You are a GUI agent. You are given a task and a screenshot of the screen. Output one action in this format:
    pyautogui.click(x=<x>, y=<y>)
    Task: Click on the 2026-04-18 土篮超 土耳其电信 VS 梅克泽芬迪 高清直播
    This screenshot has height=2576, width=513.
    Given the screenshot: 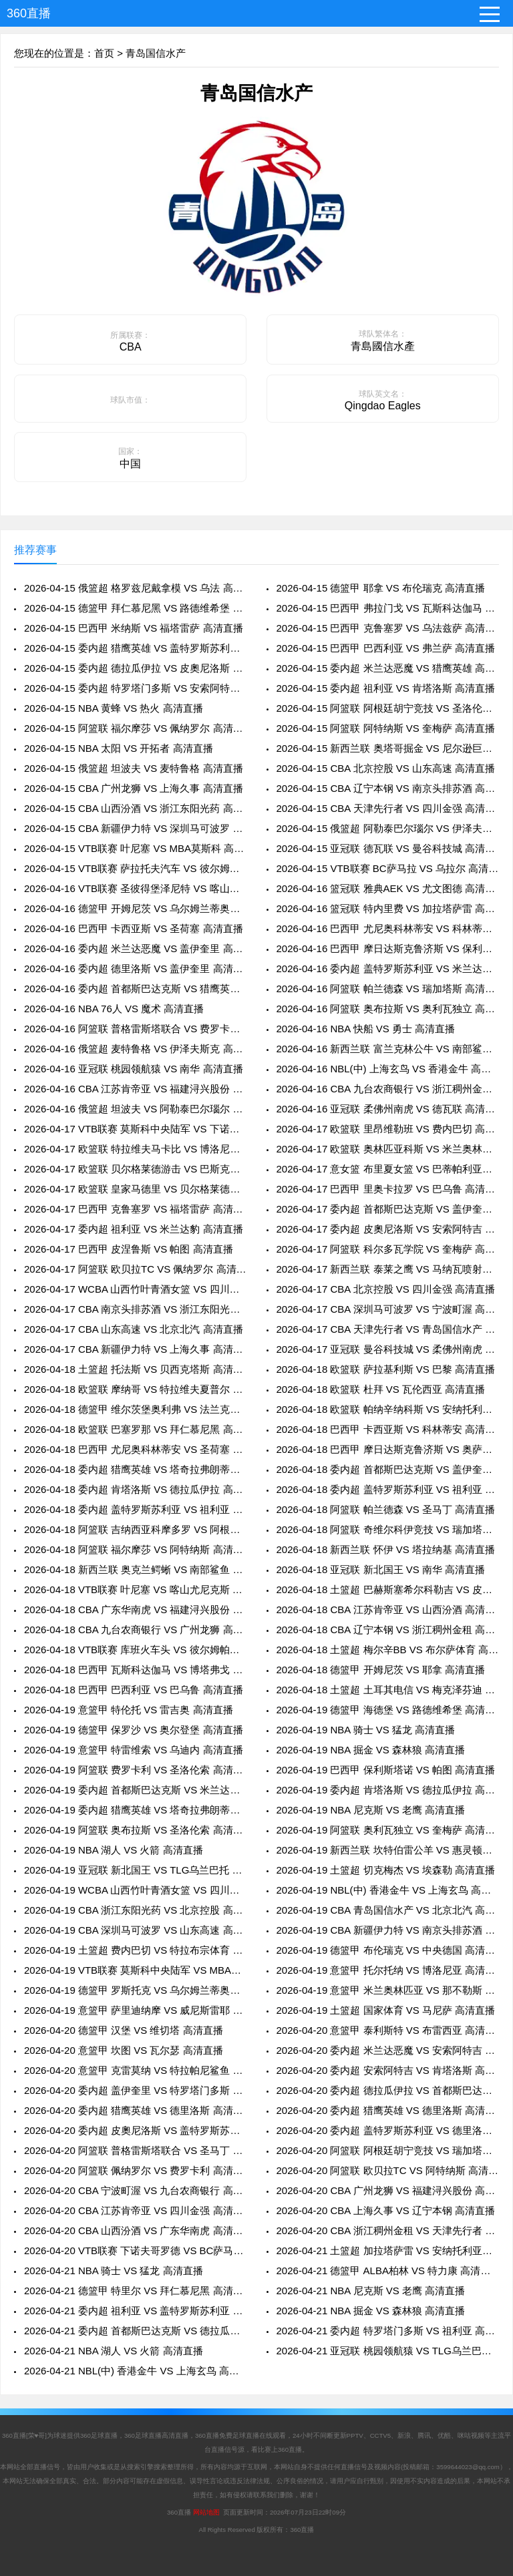 What is the action you would take?
    pyautogui.click(x=388, y=1689)
    